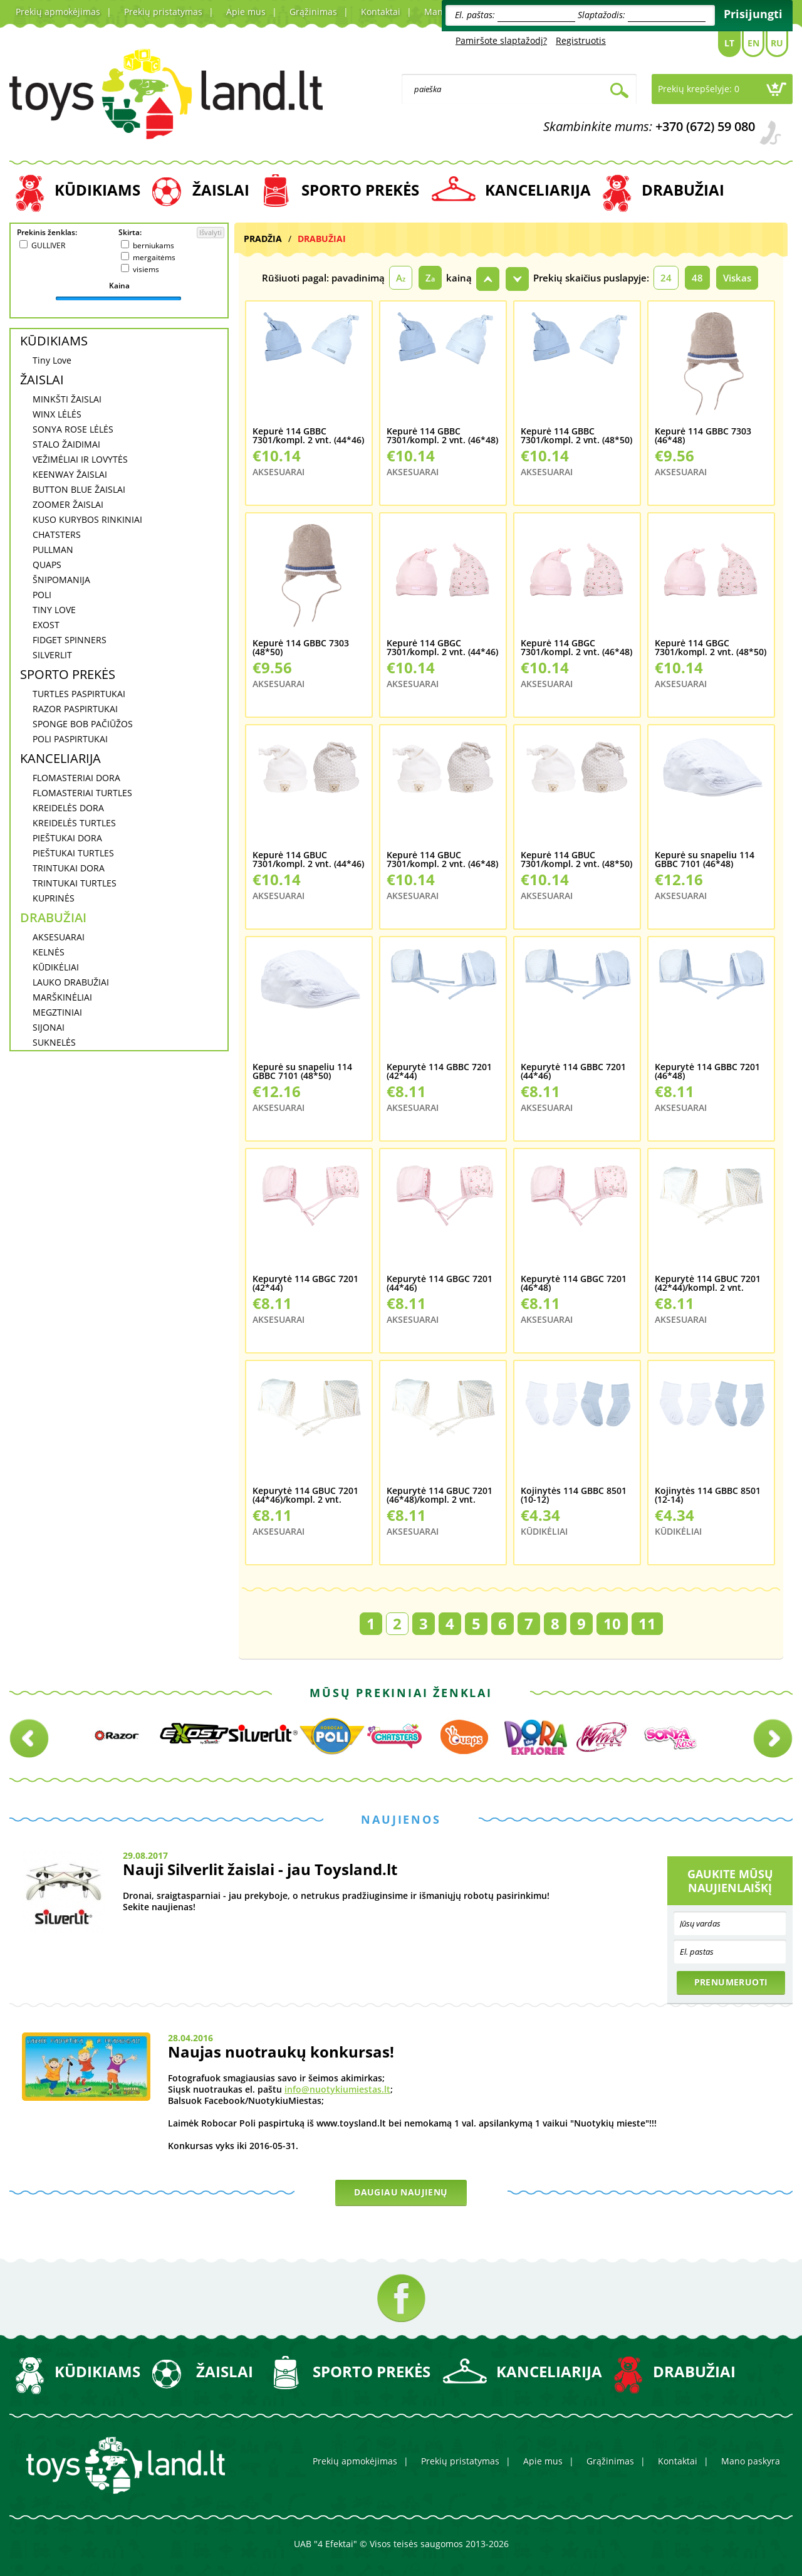 This screenshot has width=802, height=2576. What do you see at coordinates (305, 1495) in the screenshot?
I see `Kepurytė 114 GBUC 7201 (44*46)/kompl. 2 vnt.` at bounding box center [305, 1495].